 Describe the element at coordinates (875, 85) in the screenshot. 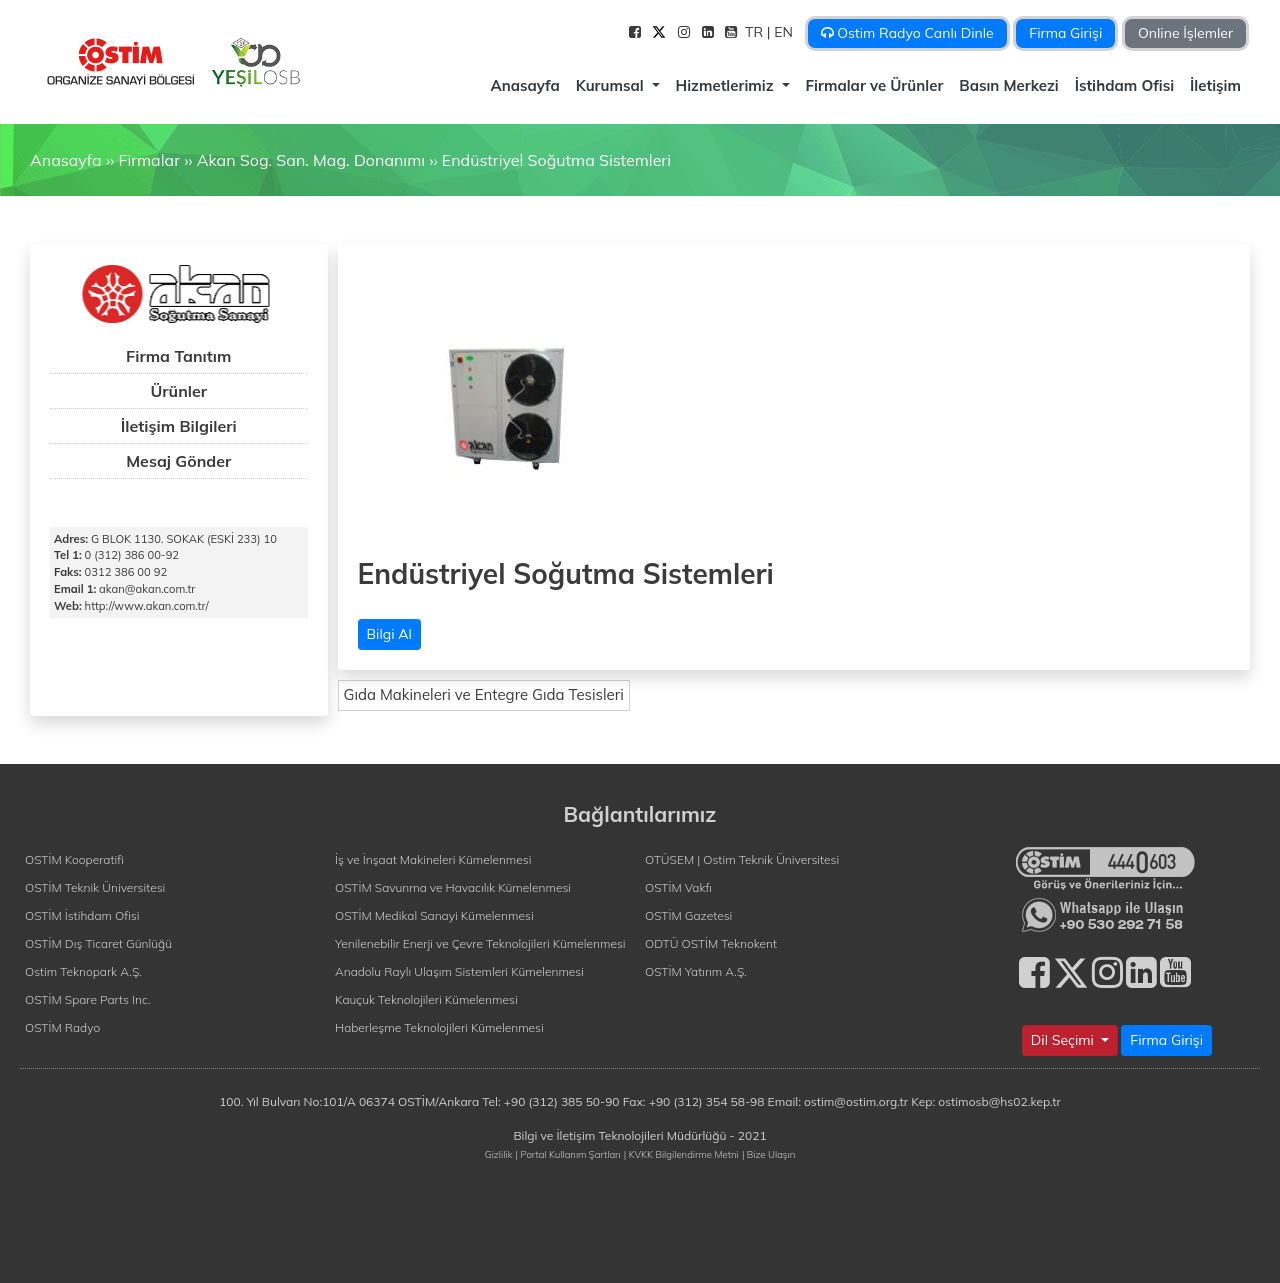

I see `Firmalar ve Ürünler` at that location.